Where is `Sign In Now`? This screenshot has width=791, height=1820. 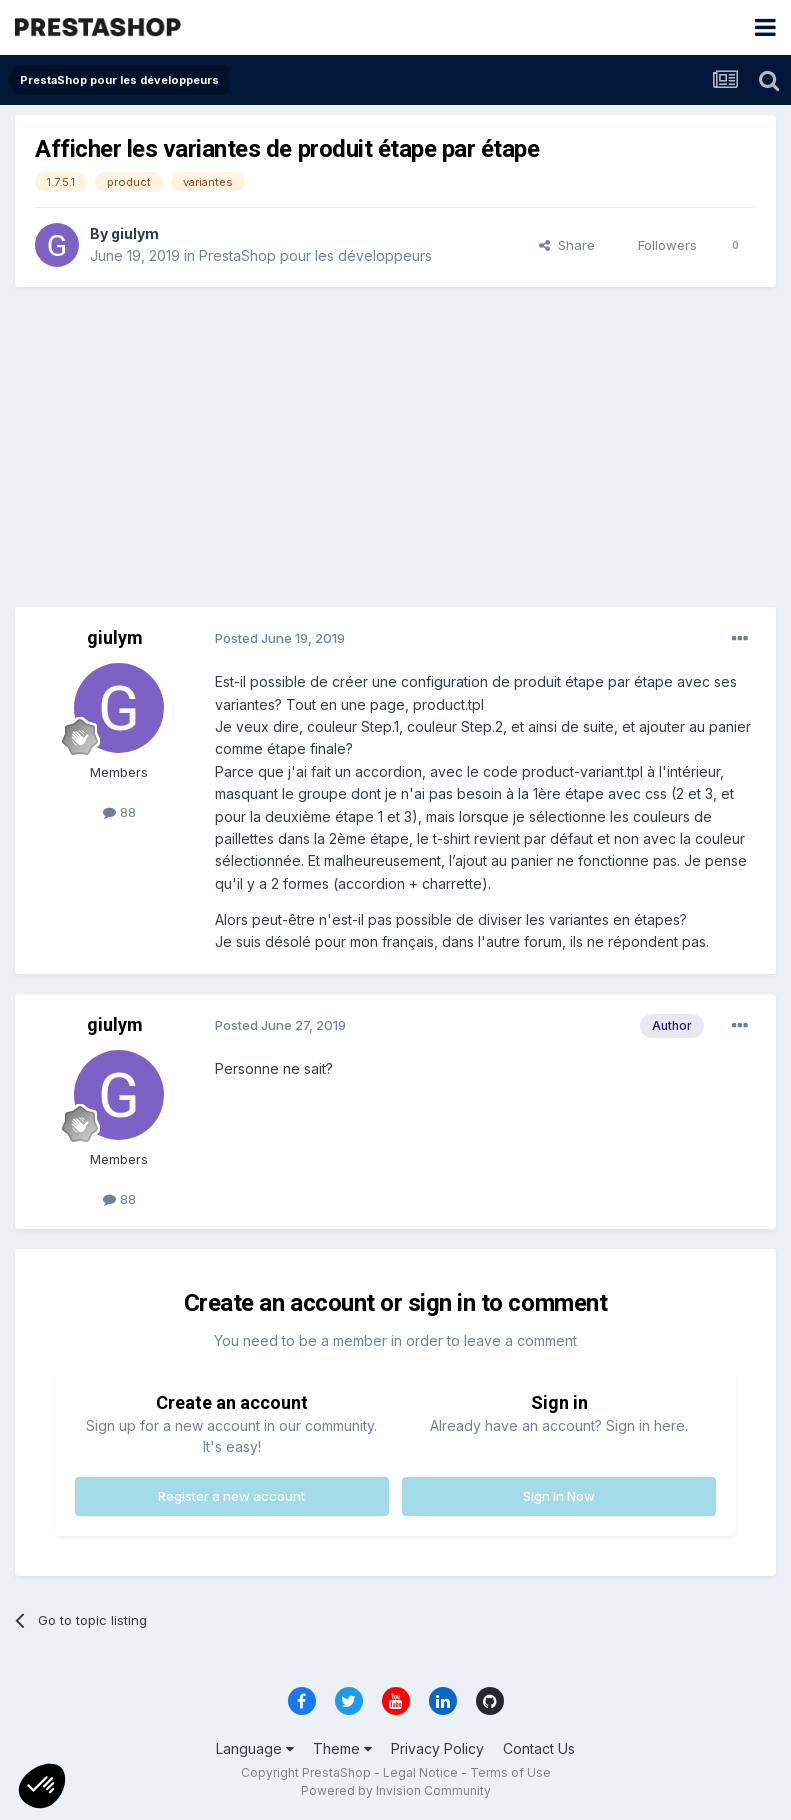
Sign In Now is located at coordinates (559, 1496).